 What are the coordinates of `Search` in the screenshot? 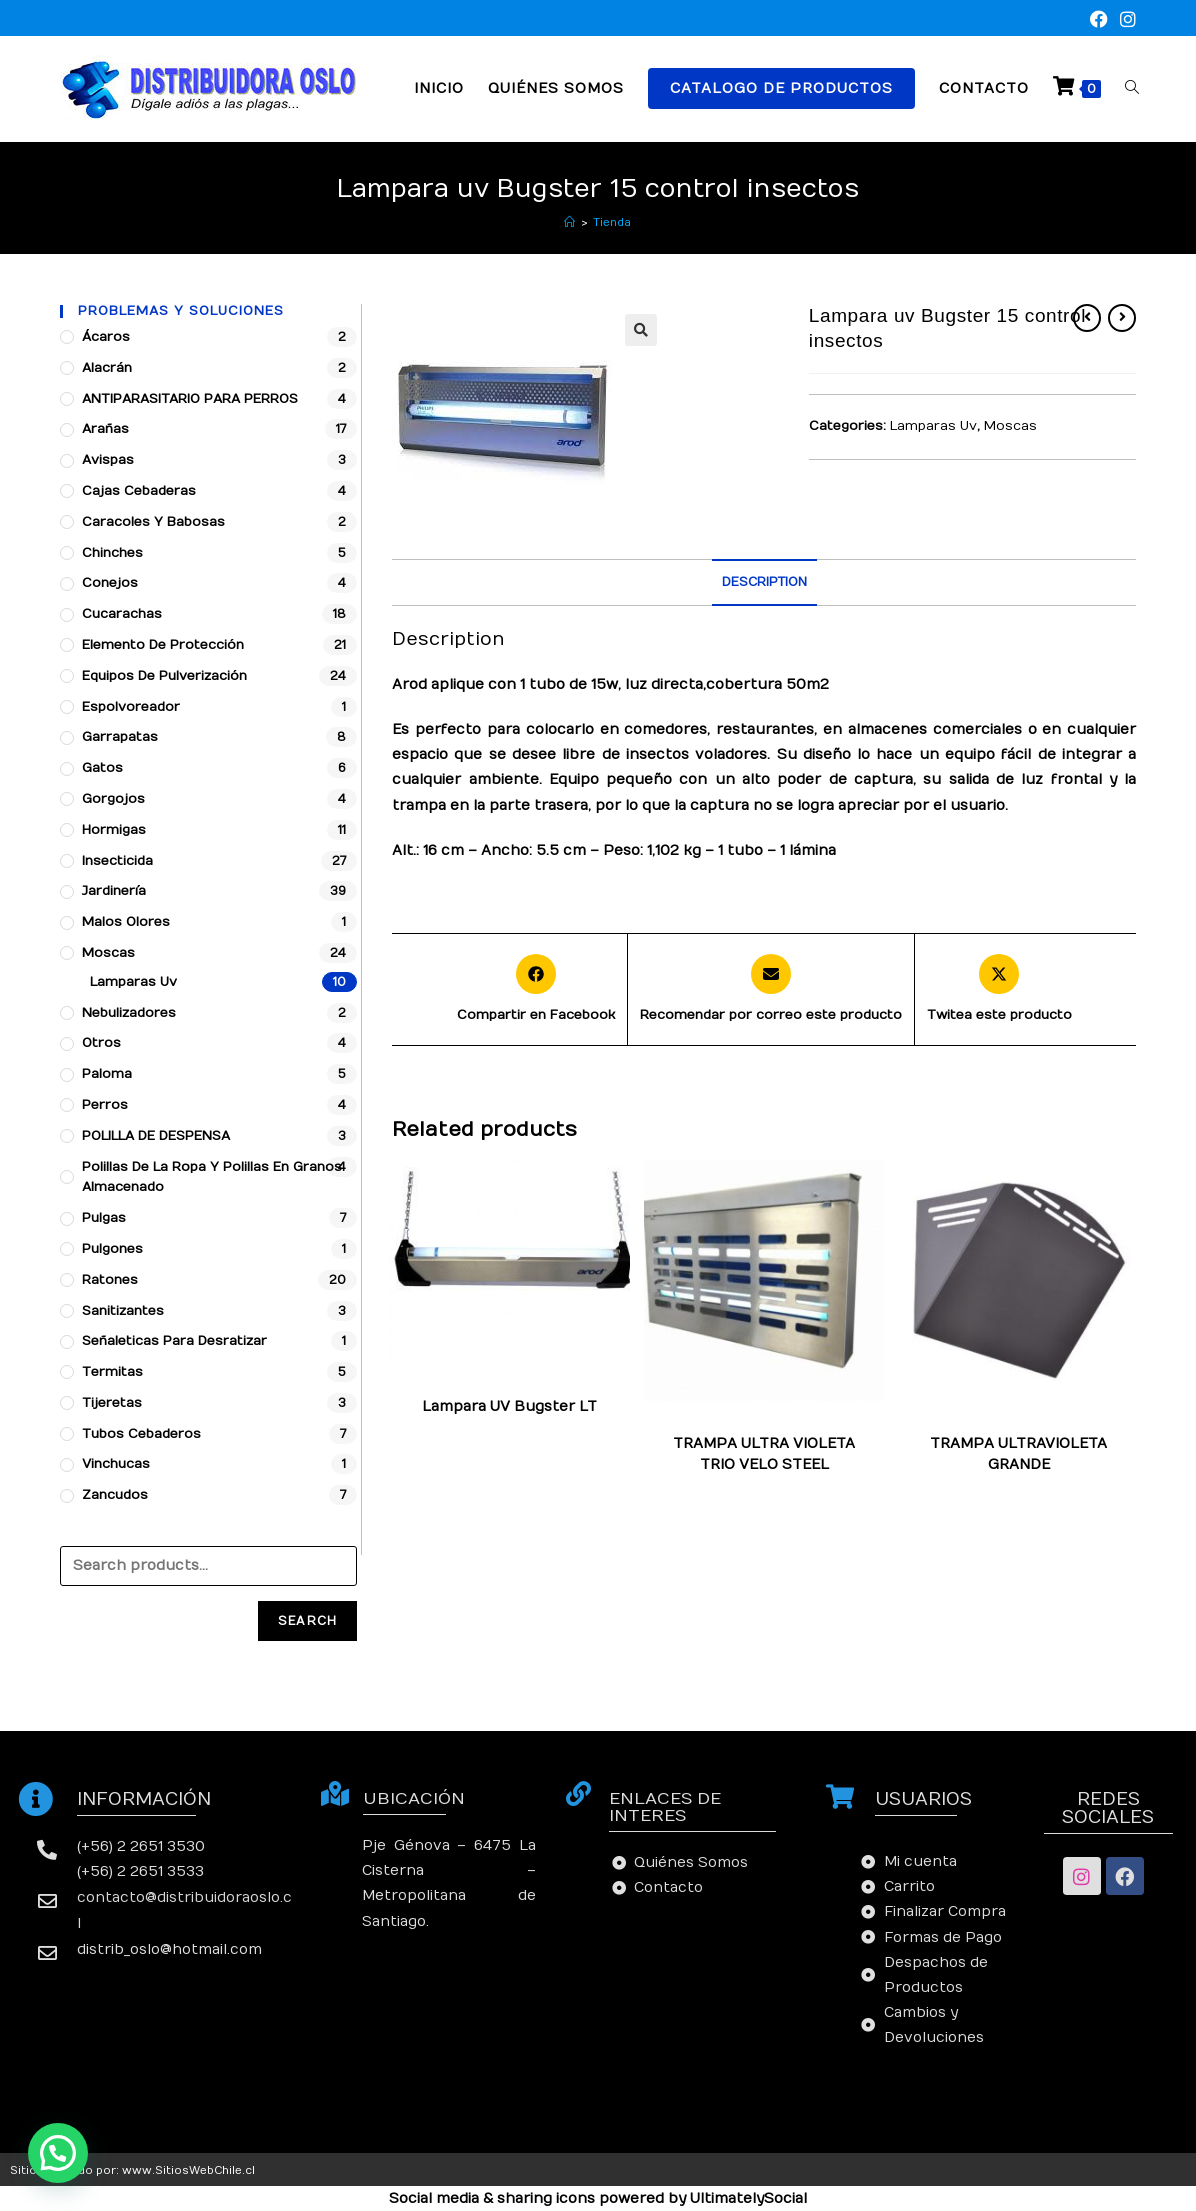 It's located at (307, 1621).